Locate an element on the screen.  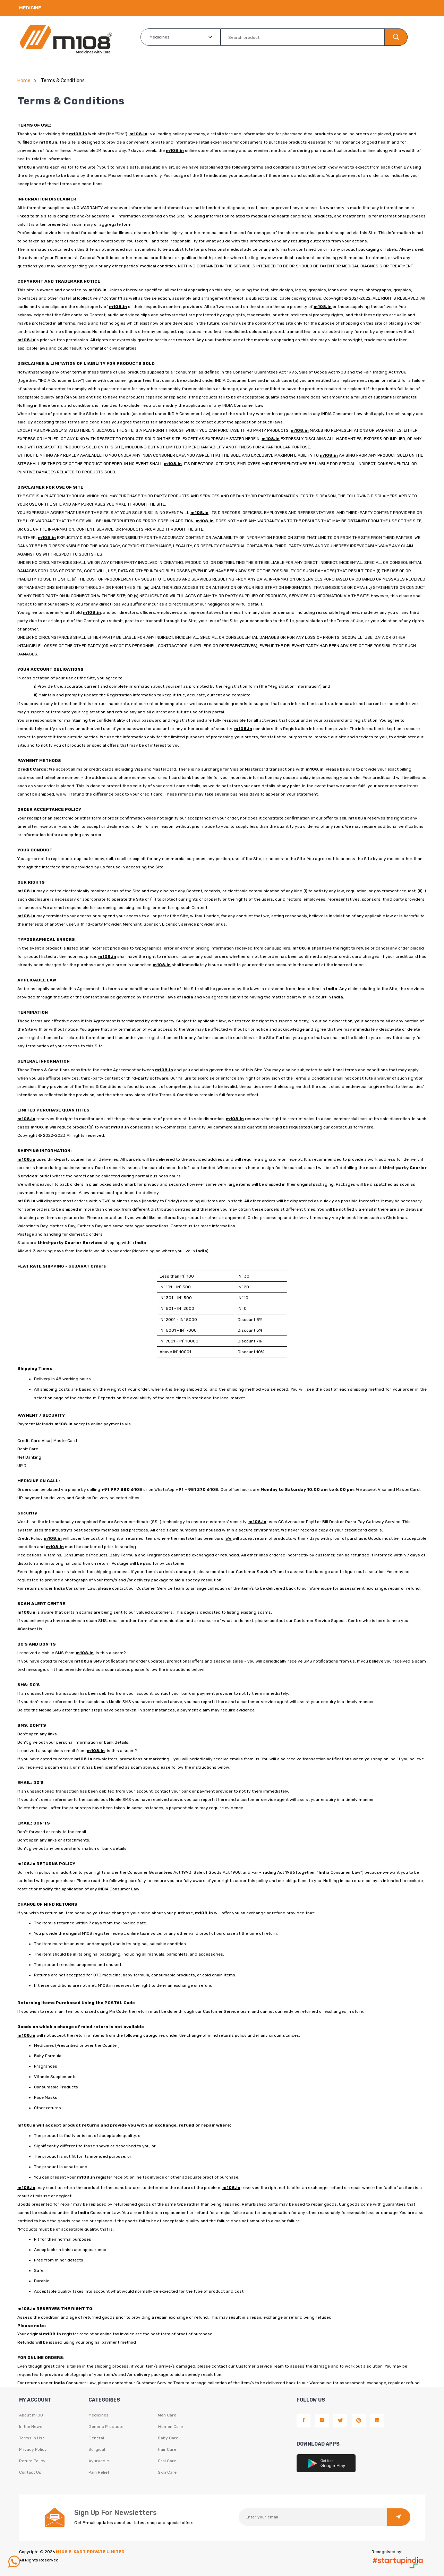
Contact Us is located at coordinates (30, 2472).